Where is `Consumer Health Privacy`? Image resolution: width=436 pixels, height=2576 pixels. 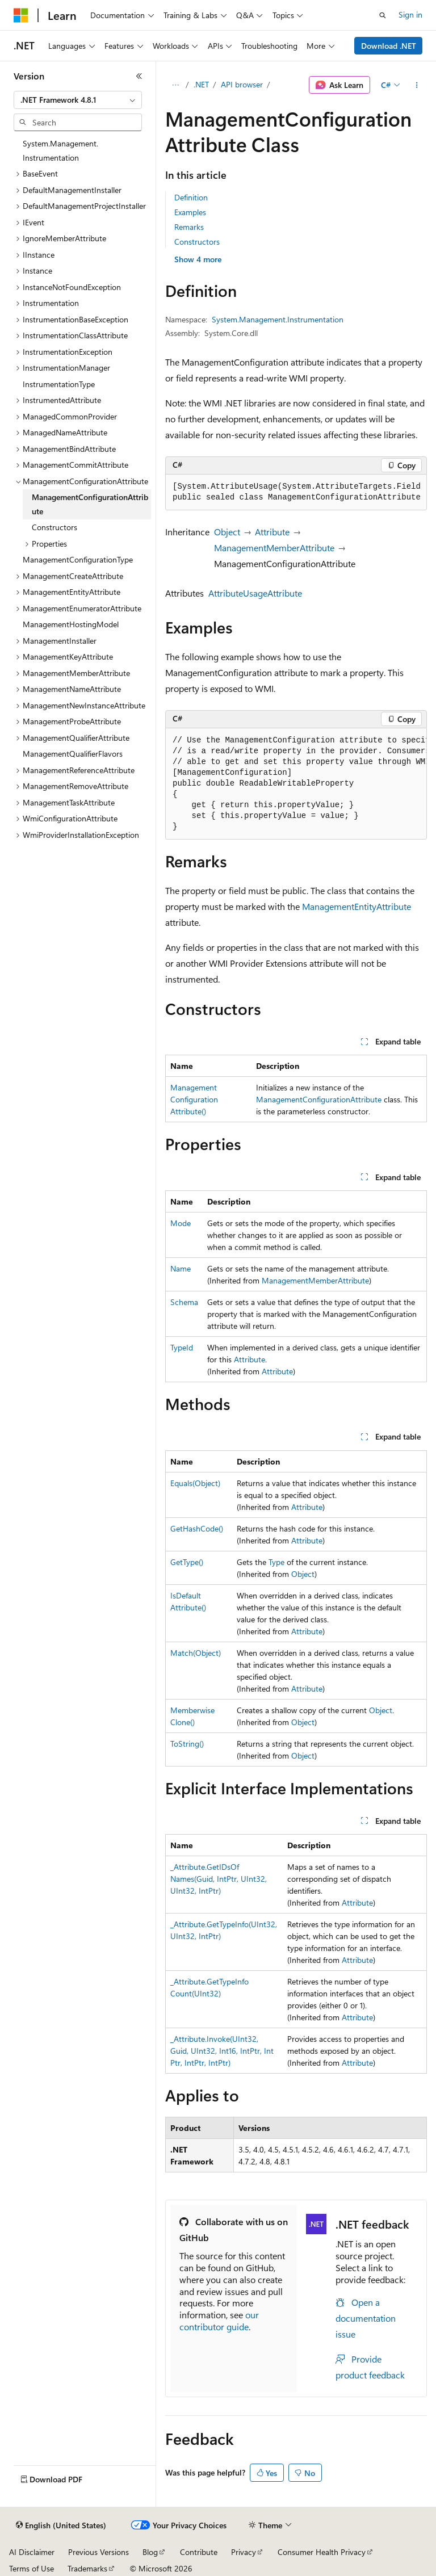
Consumer Health Privacy is located at coordinates (322, 2551).